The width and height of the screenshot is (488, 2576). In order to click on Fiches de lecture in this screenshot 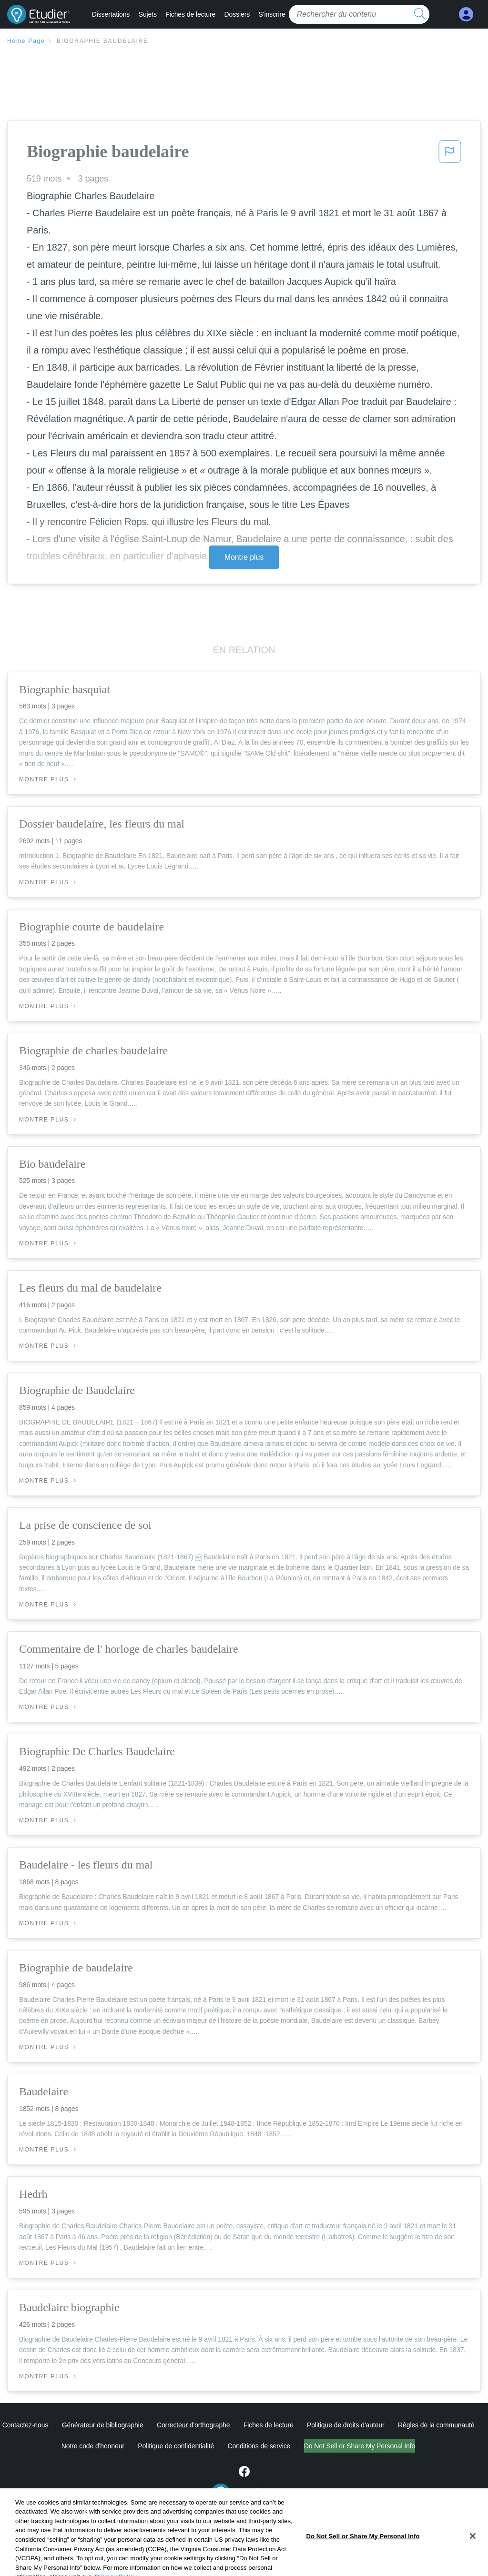, I will do `click(190, 14)`.